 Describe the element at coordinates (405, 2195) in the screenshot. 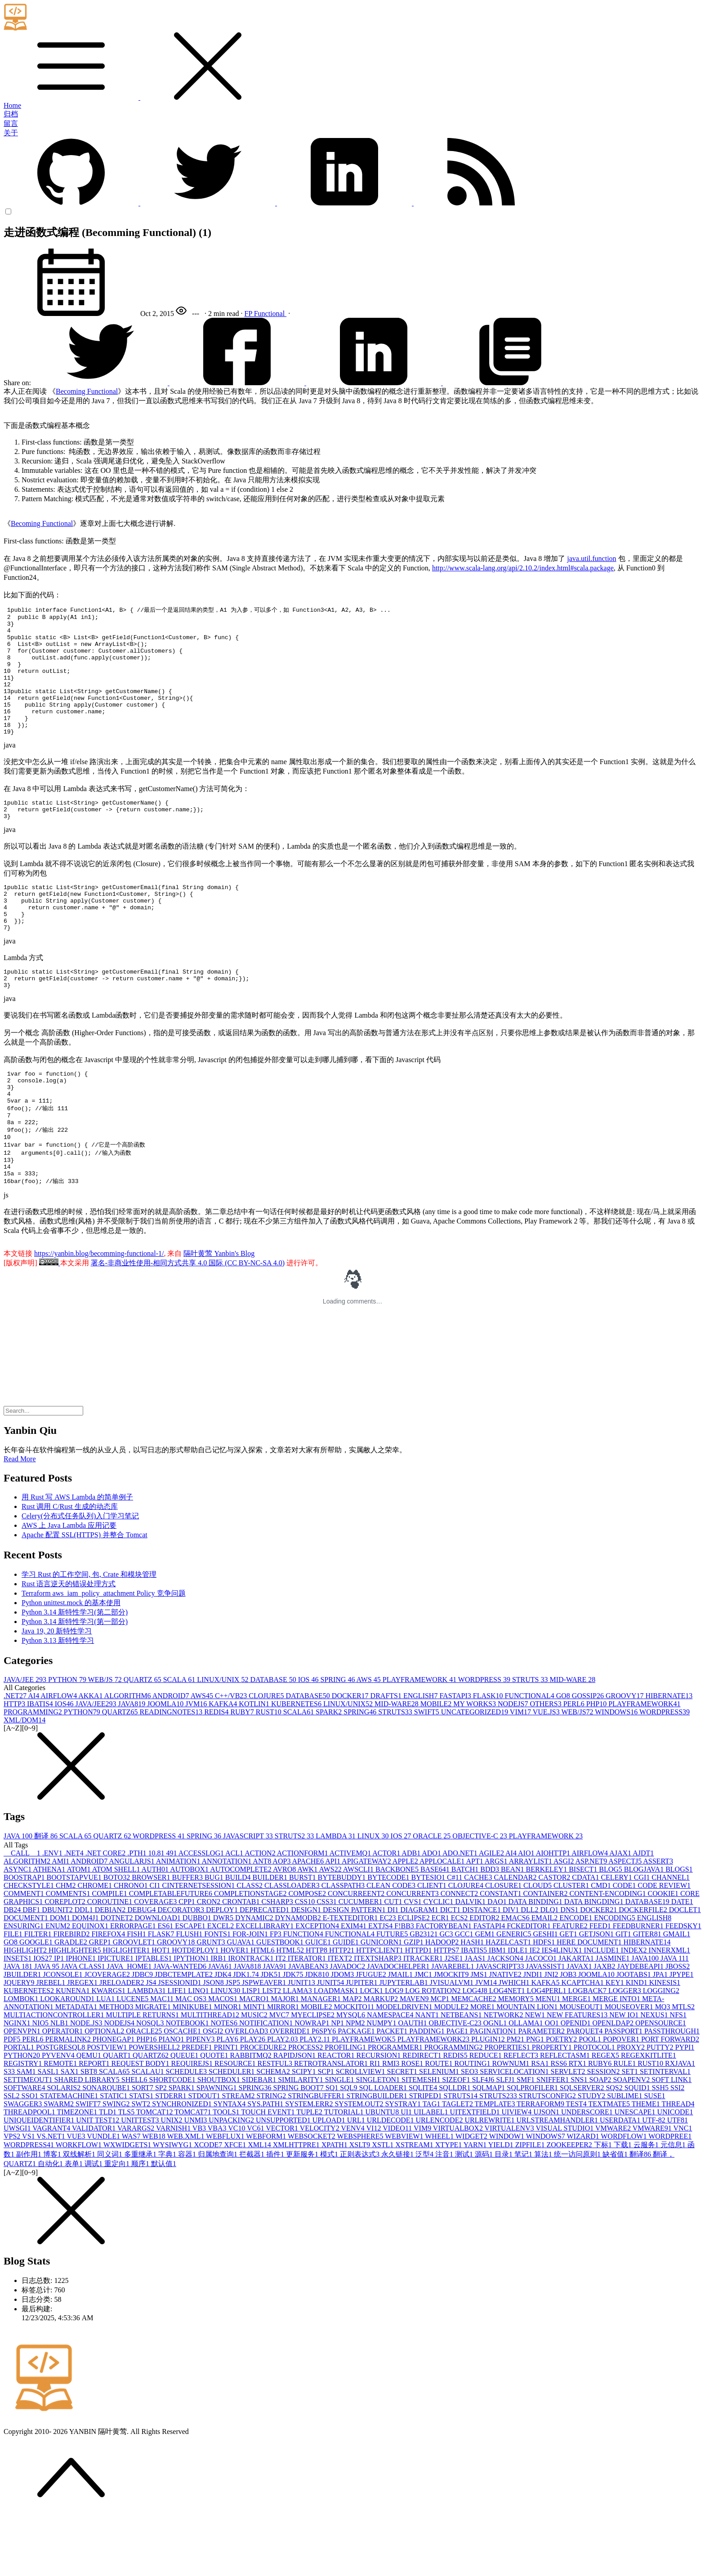

I see `WEBVIEW` at that location.